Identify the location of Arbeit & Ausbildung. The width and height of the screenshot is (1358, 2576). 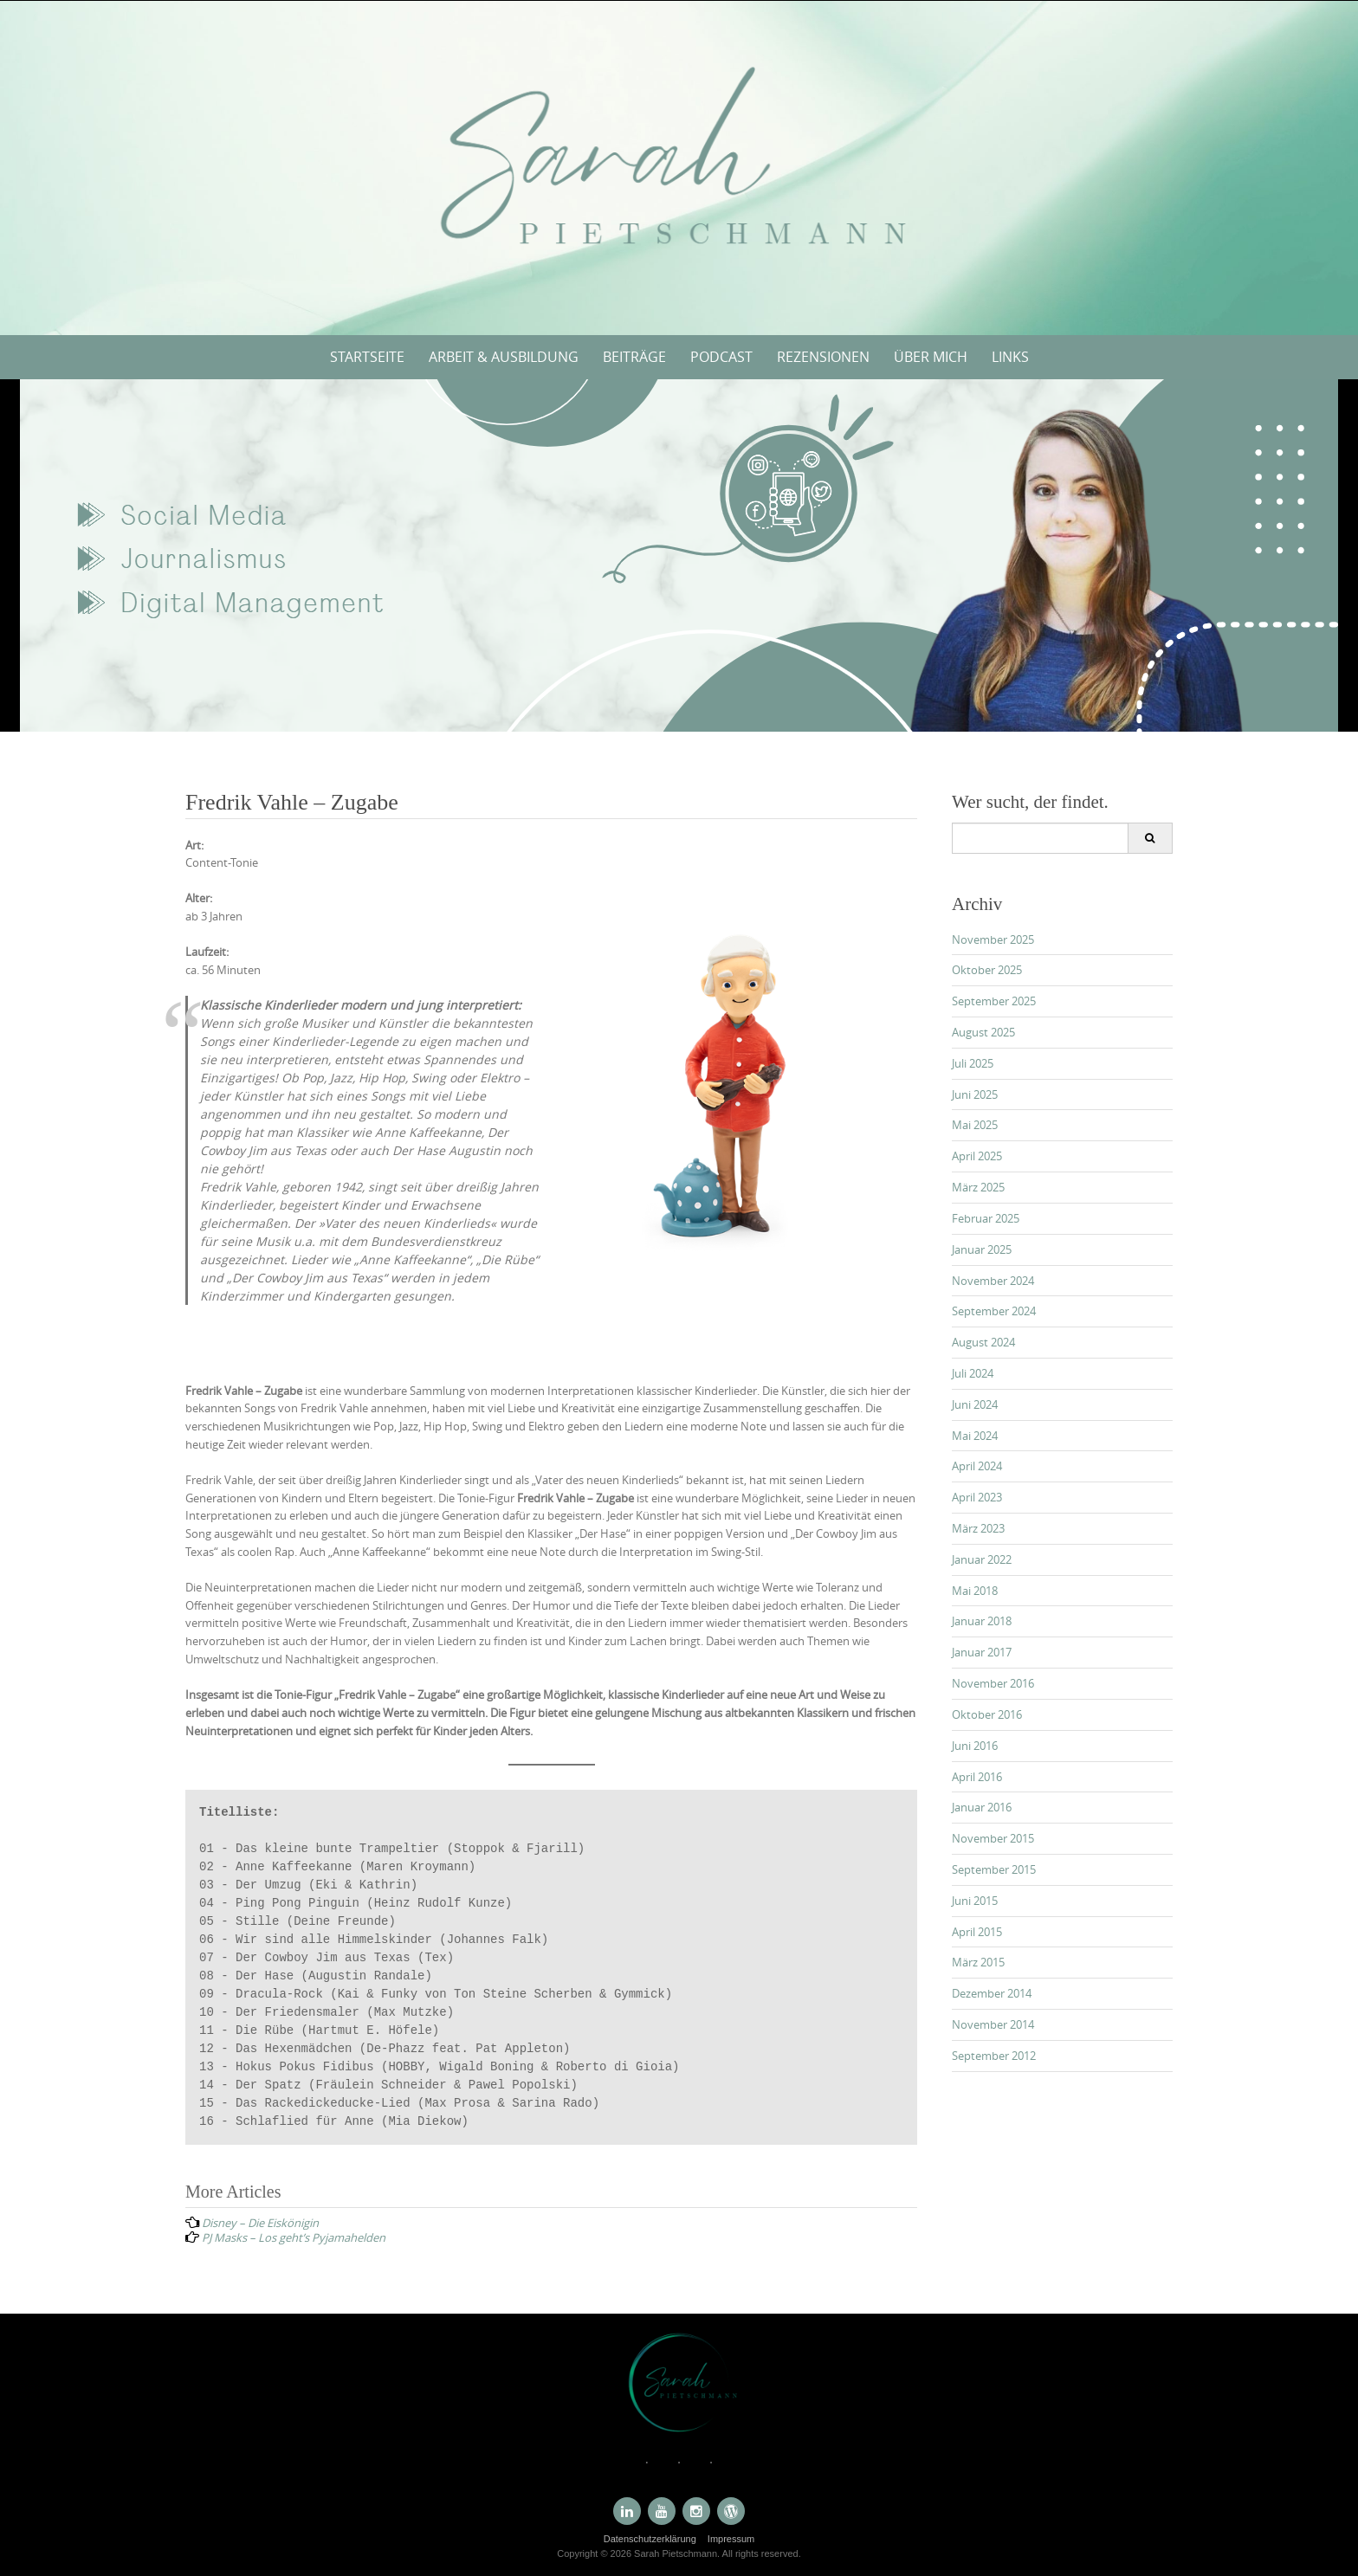
(504, 356).